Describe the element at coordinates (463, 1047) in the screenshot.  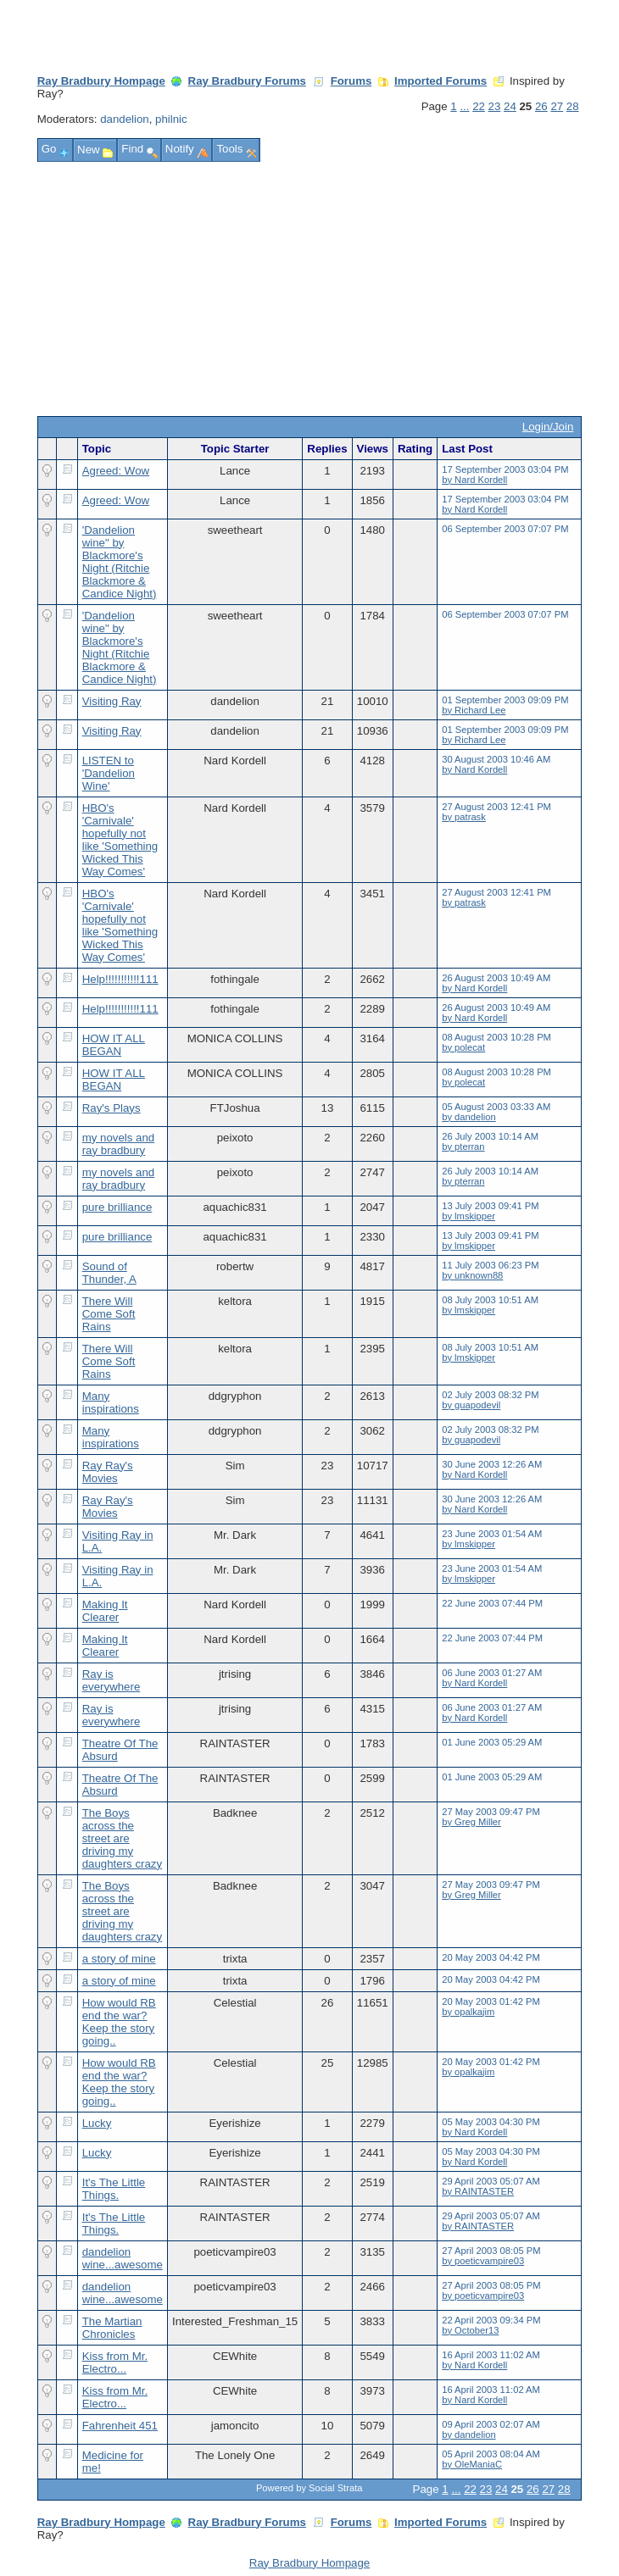
I see `by polecat` at that location.